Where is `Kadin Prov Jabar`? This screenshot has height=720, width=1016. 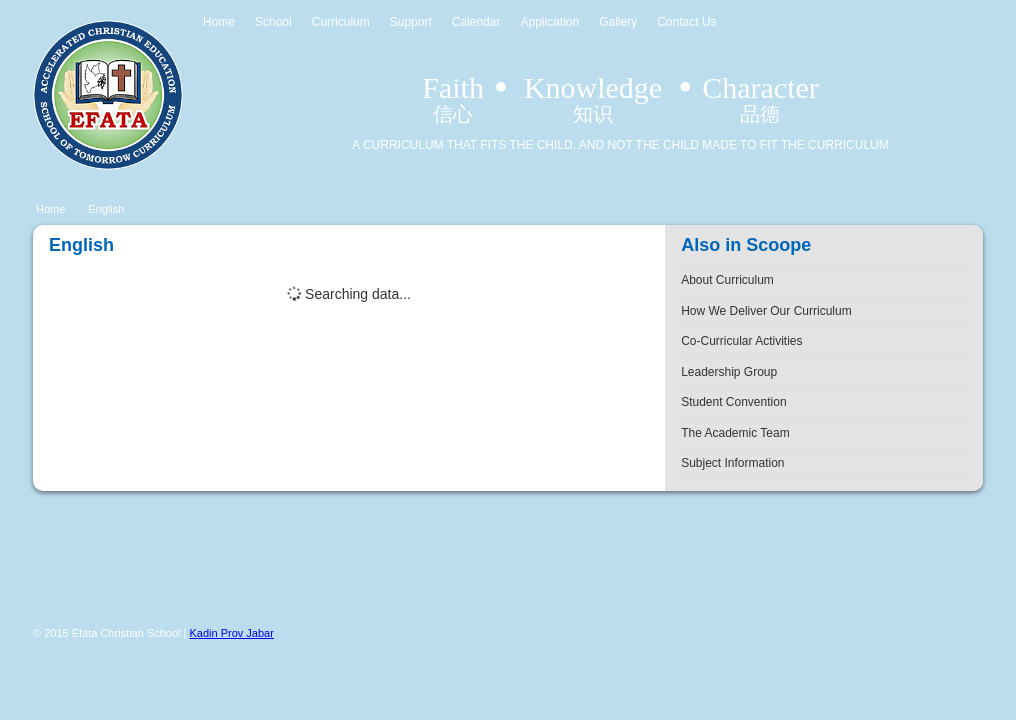 Kadin Prov Jabar is located at coordinates (232, 633).